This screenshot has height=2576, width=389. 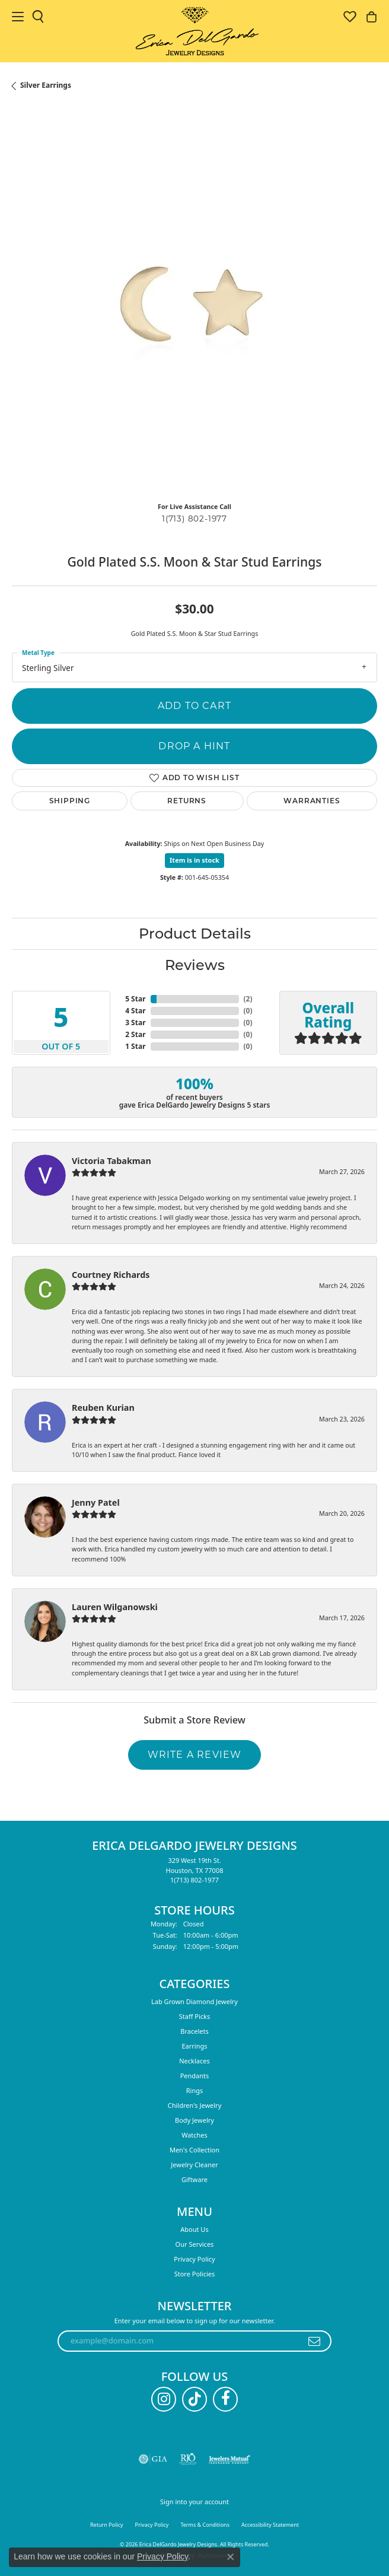 What do you see at coordinates (194, 2075) in the screenshot?
I see `Pendants [menuitem]` at bounding box center [194, 2075].